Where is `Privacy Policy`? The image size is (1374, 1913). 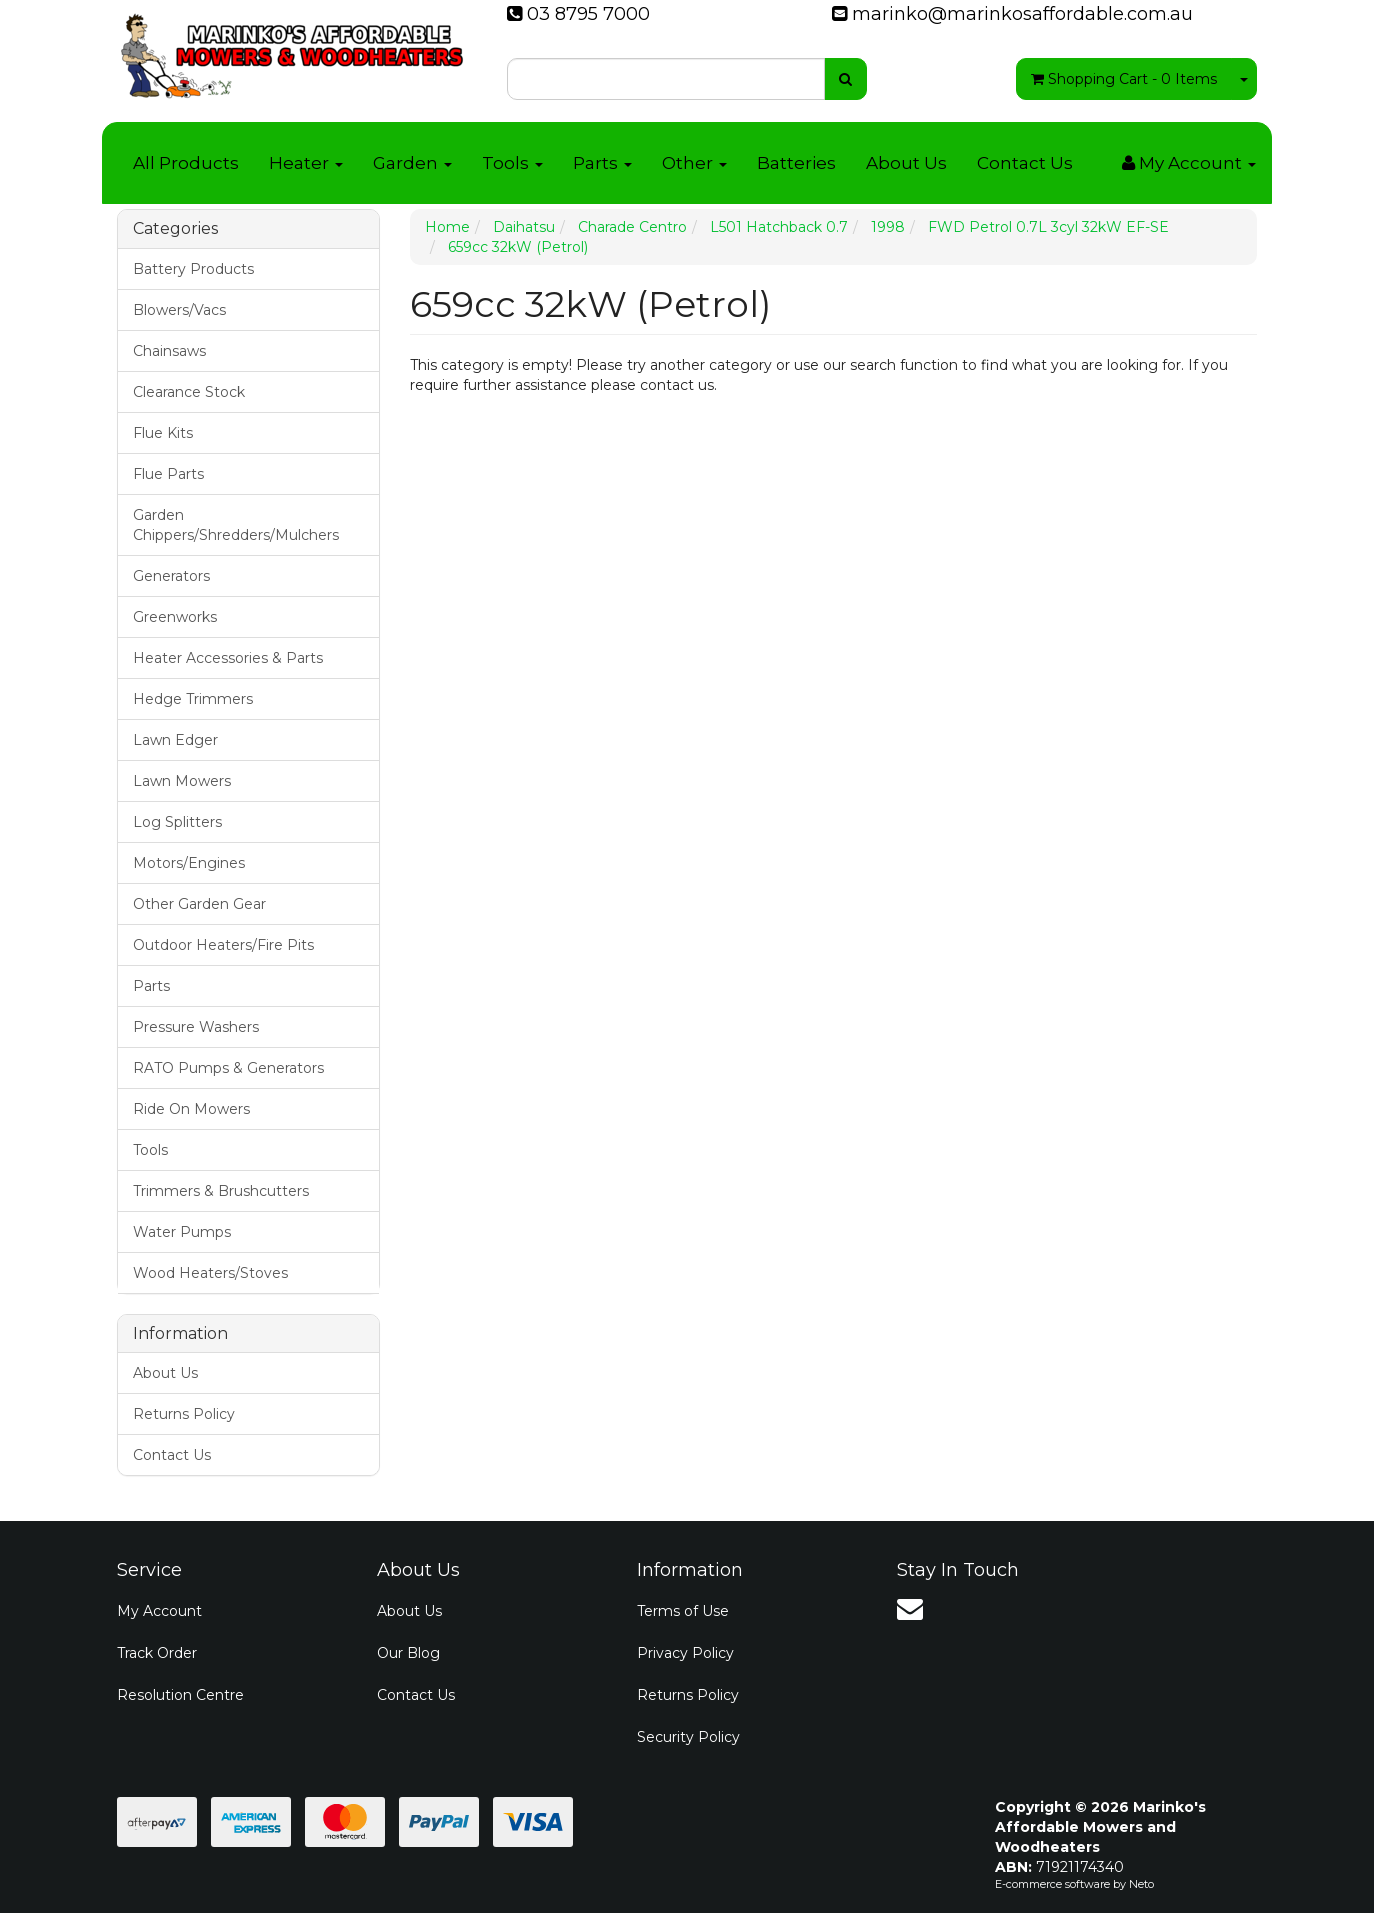 Privacy Policy is located at coordinates (685, 1653).